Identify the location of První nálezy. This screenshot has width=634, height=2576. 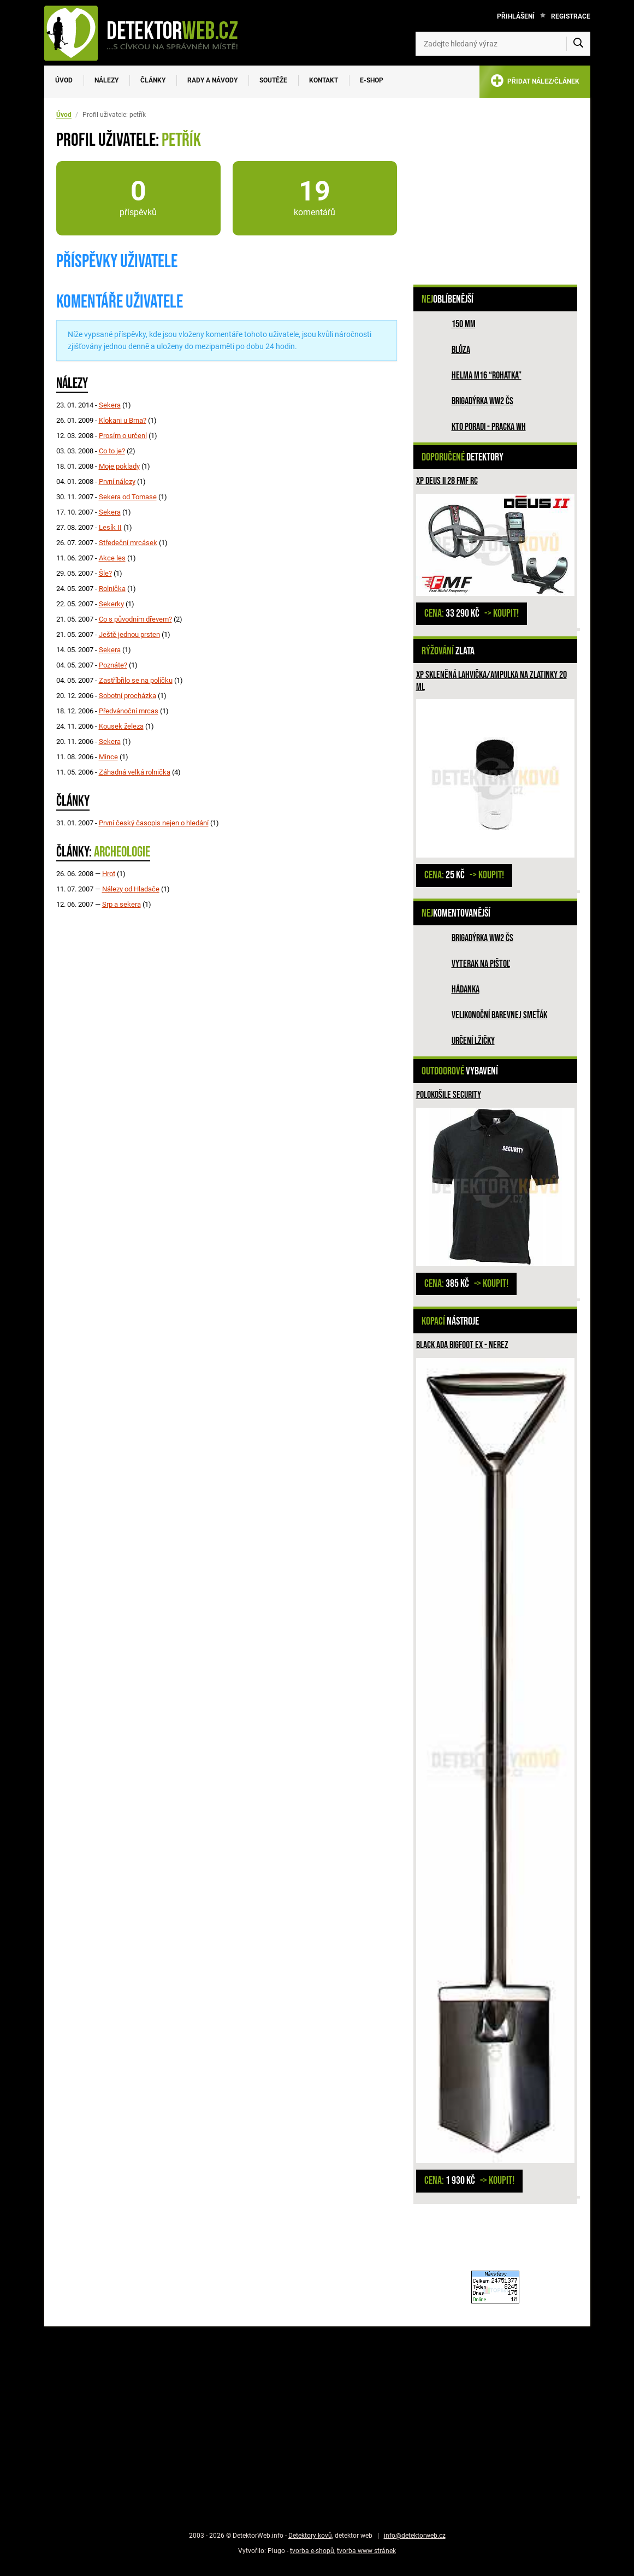
(117, 481).